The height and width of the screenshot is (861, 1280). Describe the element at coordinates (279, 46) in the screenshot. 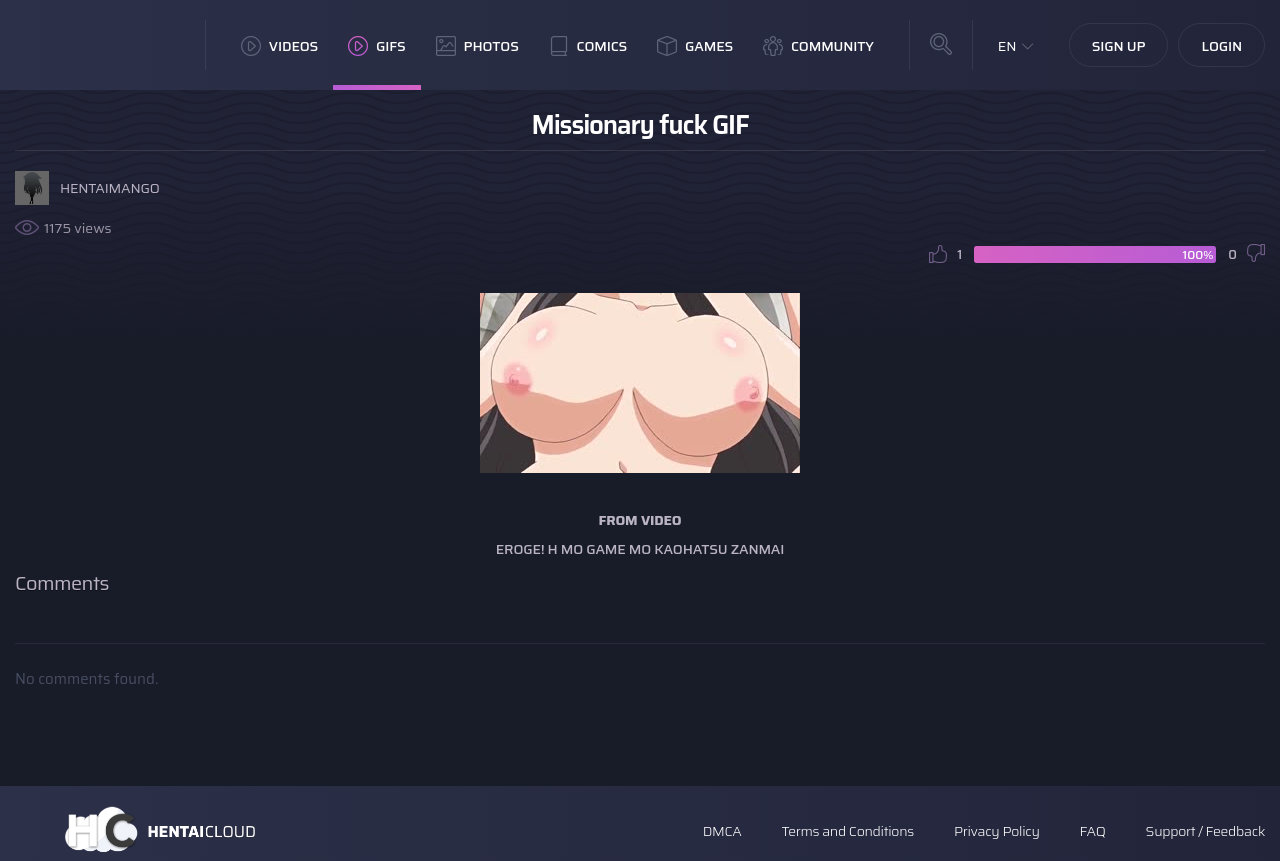

I see `Videos` at that location.